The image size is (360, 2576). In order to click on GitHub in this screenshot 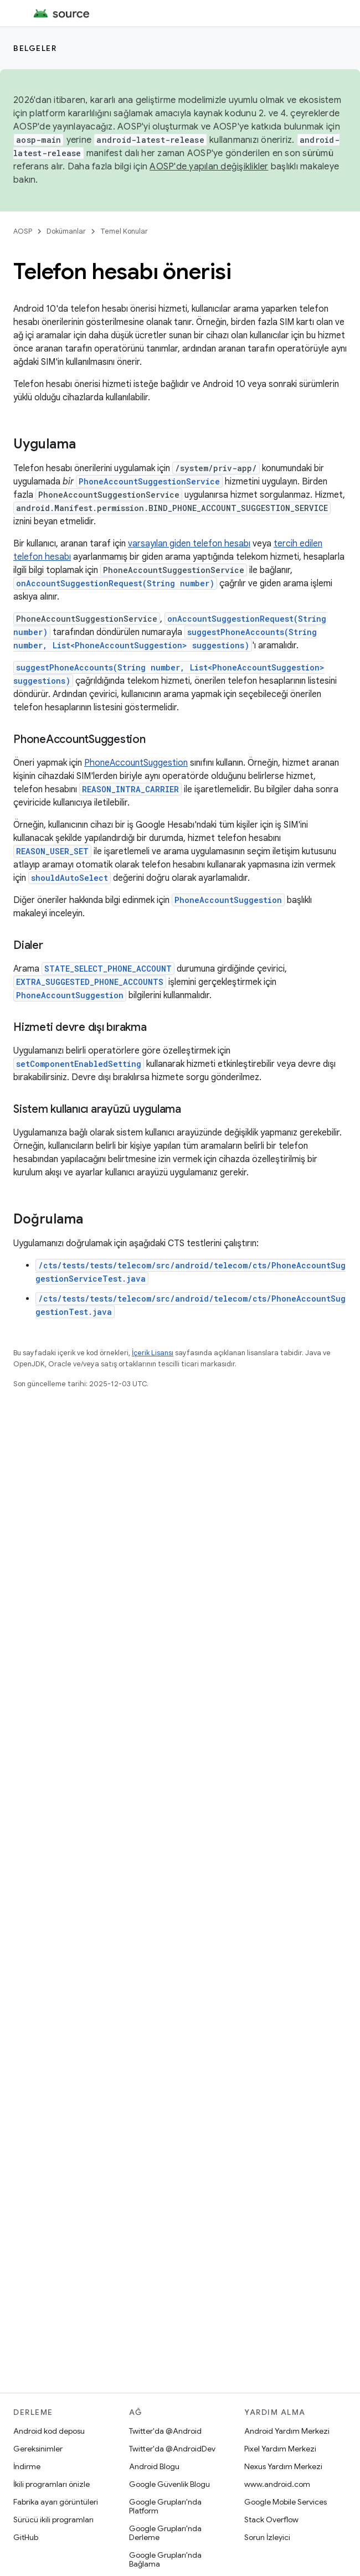, I will do `click(25, 2537)`.